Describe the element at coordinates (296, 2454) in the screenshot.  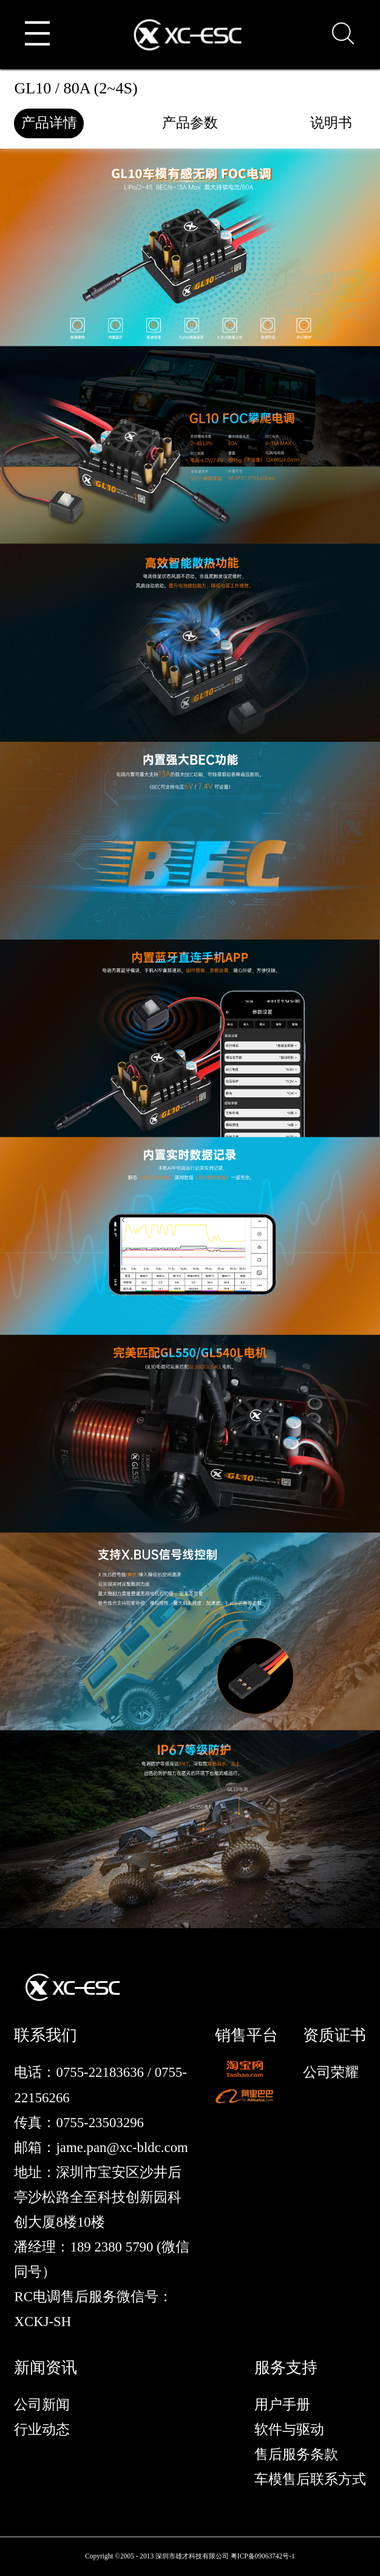
I see `售后服务条款` at that location.